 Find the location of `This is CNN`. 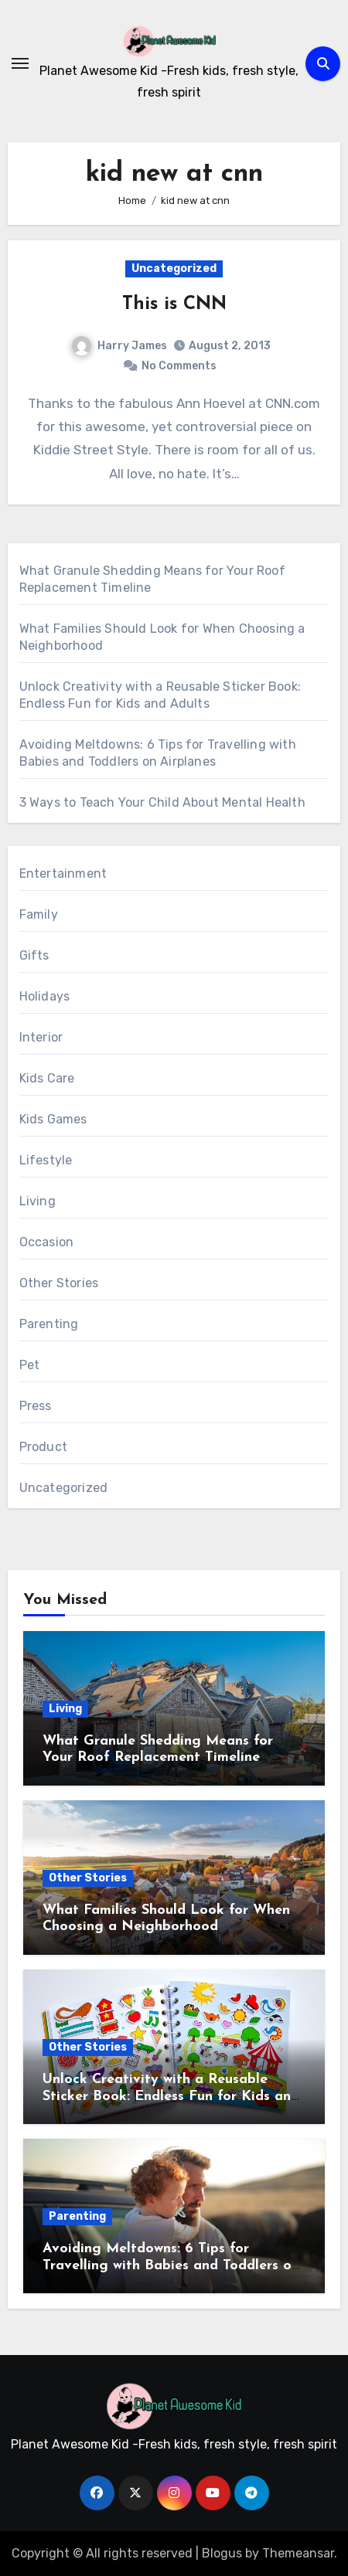

This is CNN is located at coordinates (174, 304).